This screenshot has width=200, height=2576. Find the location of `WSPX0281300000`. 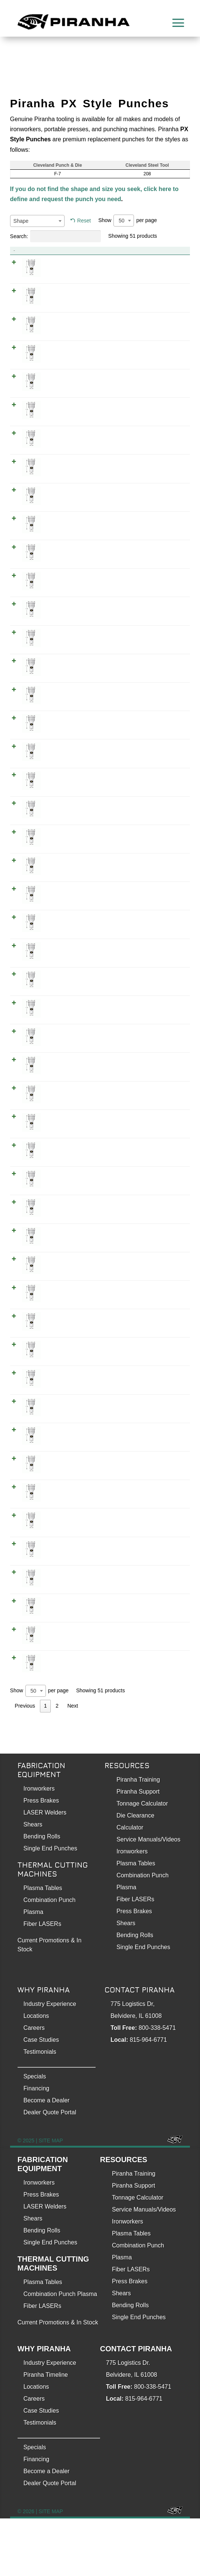

WSPX0281300000 is located at coordinates (163, 744).